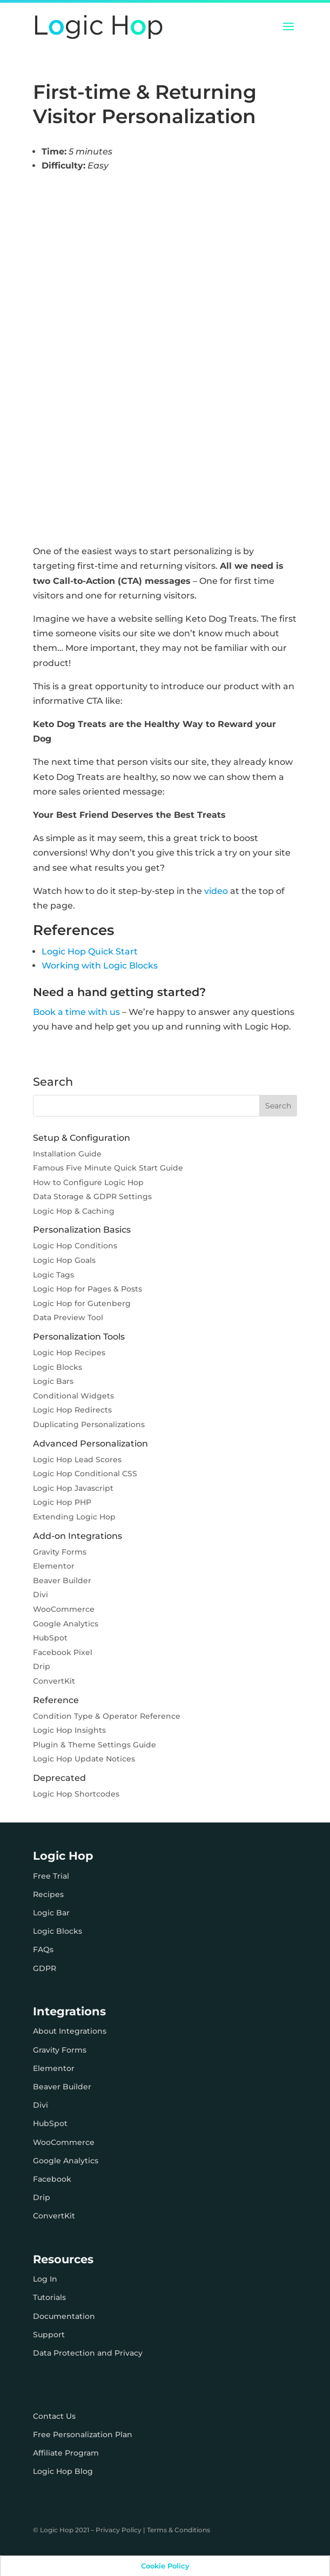 The width and height of the screenshot is (330, 2576). Describe the element at coordinates (67, 1154) in the screenshot. I see `Installation Guide` at that location.